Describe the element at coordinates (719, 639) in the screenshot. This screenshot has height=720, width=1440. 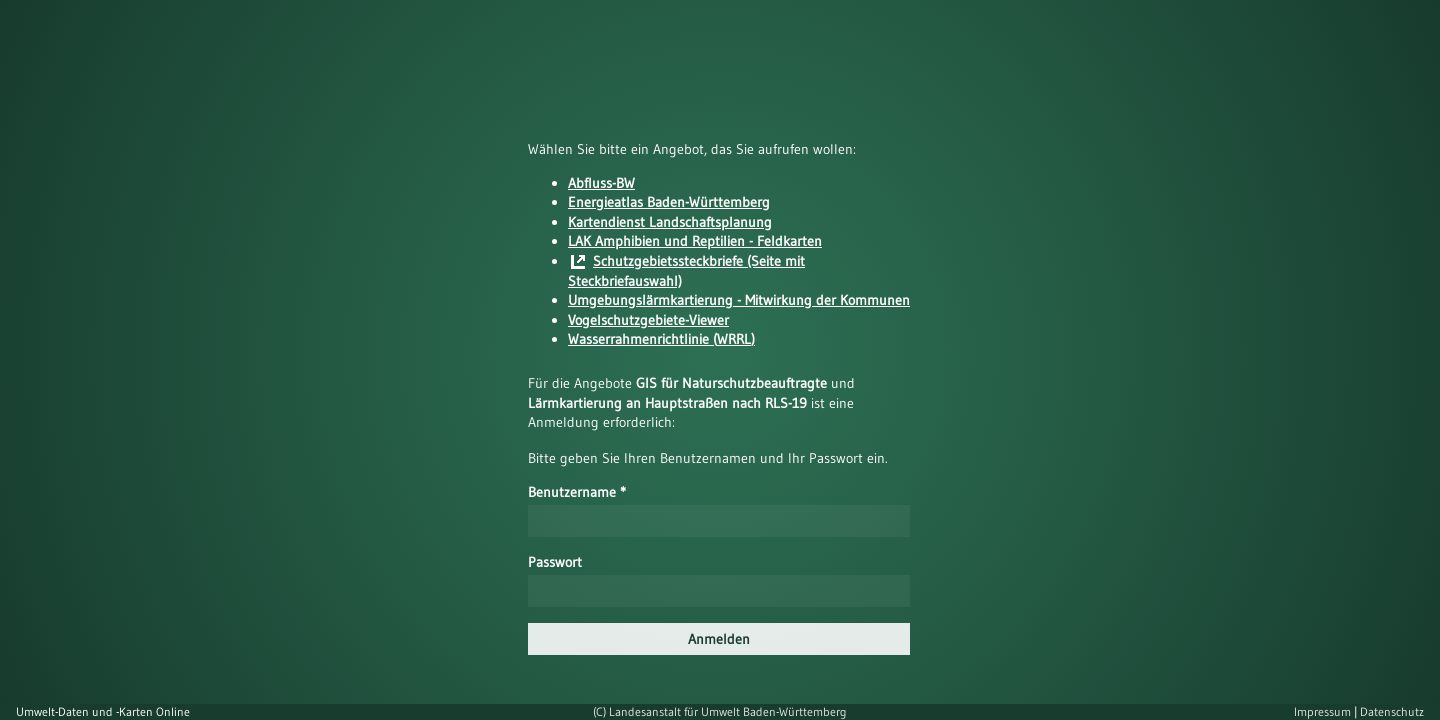
I see `Anmelden` at that location.